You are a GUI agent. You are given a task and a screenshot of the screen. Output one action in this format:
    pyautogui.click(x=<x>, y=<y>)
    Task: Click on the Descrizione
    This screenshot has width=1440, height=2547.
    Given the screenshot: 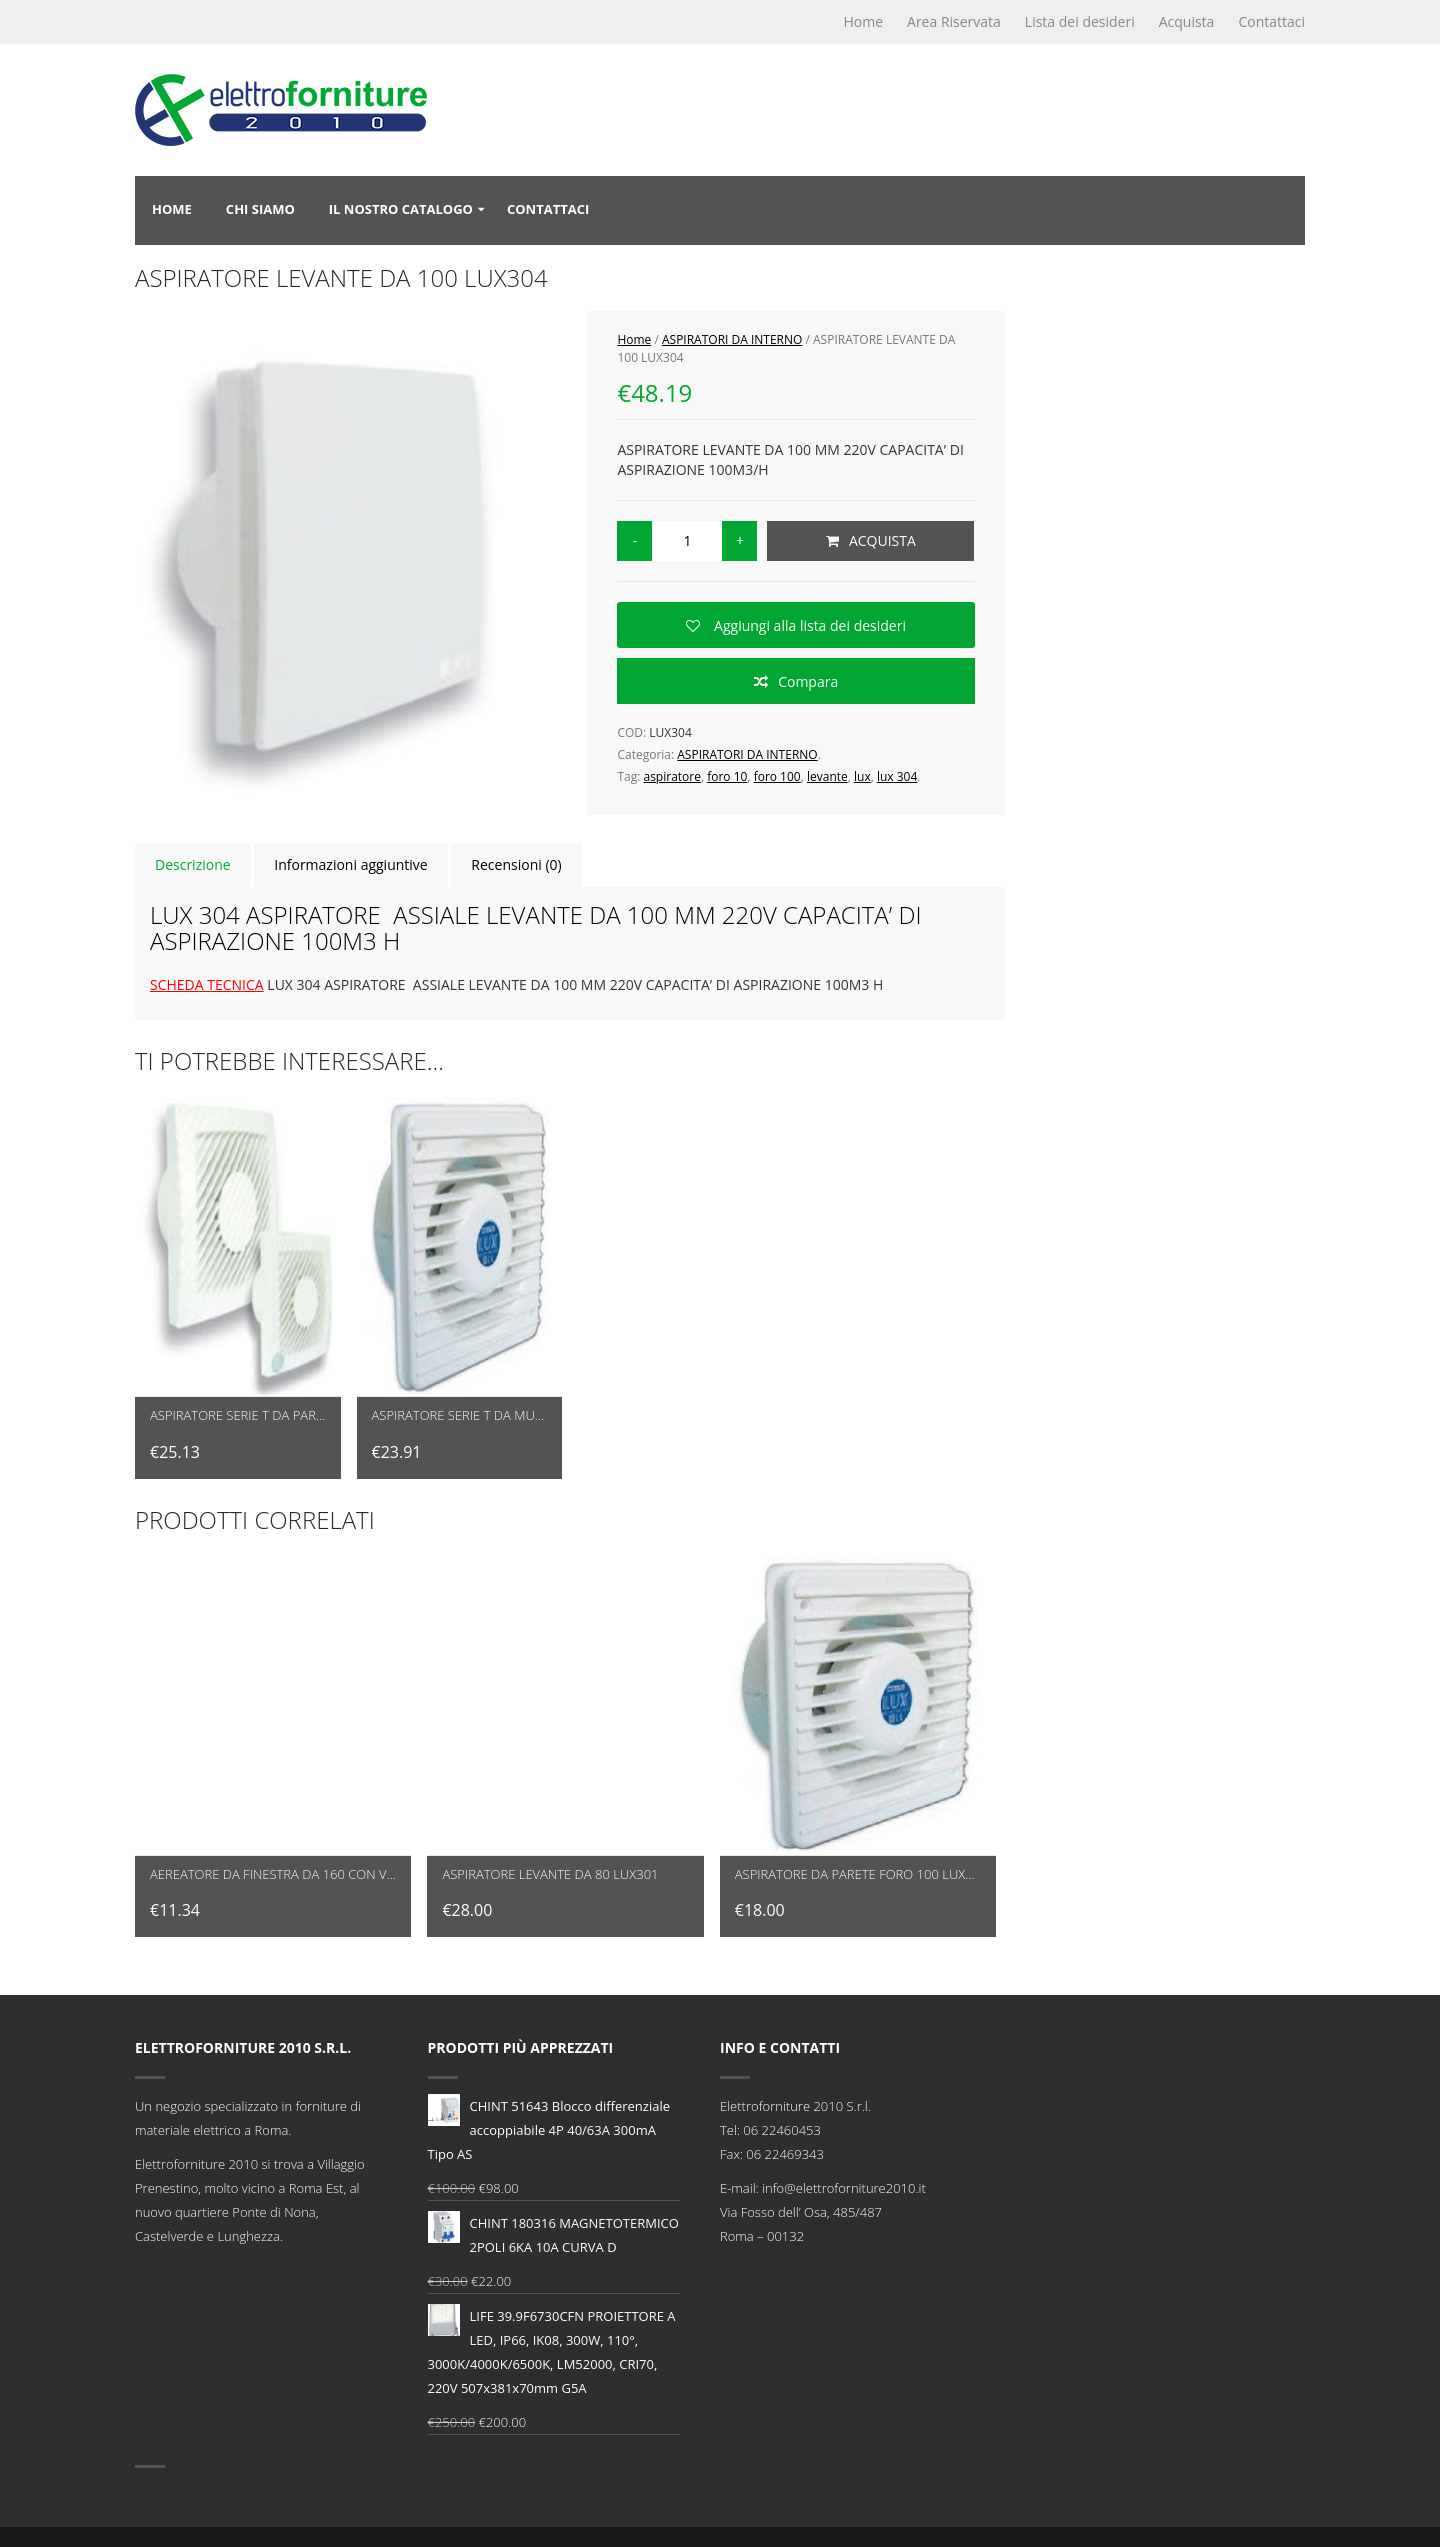 What is the action you would take?
    pyautogui.click(x=193, y=864)
    